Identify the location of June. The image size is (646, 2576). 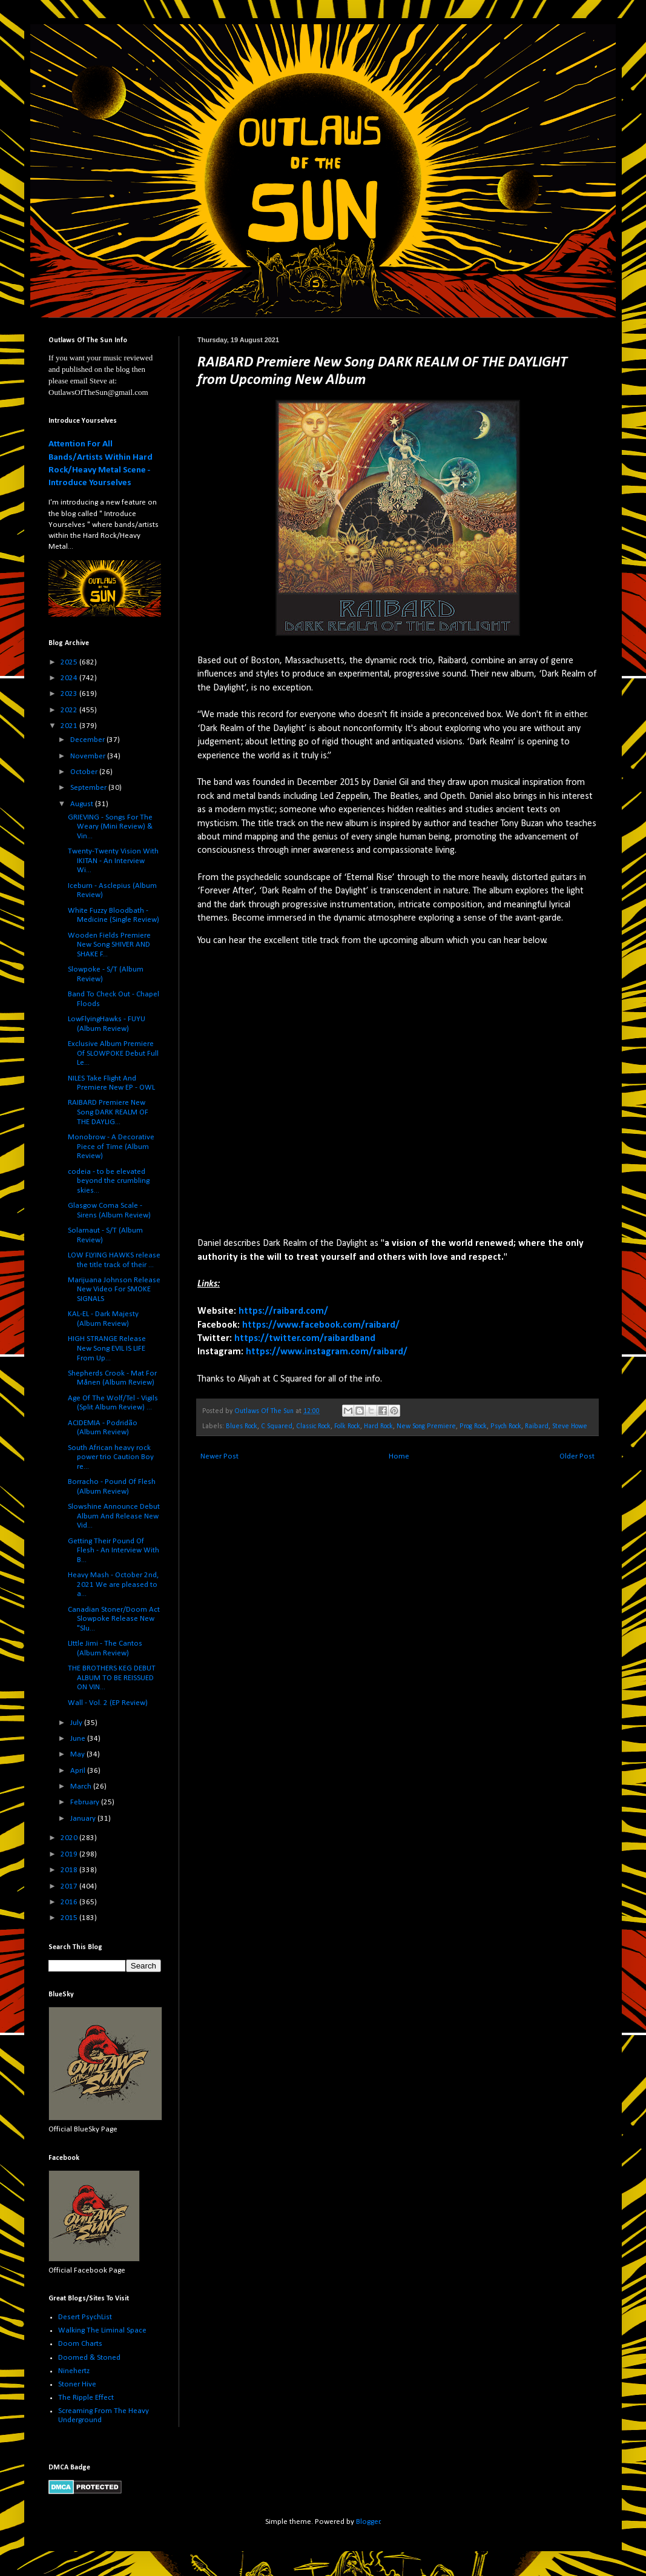
(78, 1739).